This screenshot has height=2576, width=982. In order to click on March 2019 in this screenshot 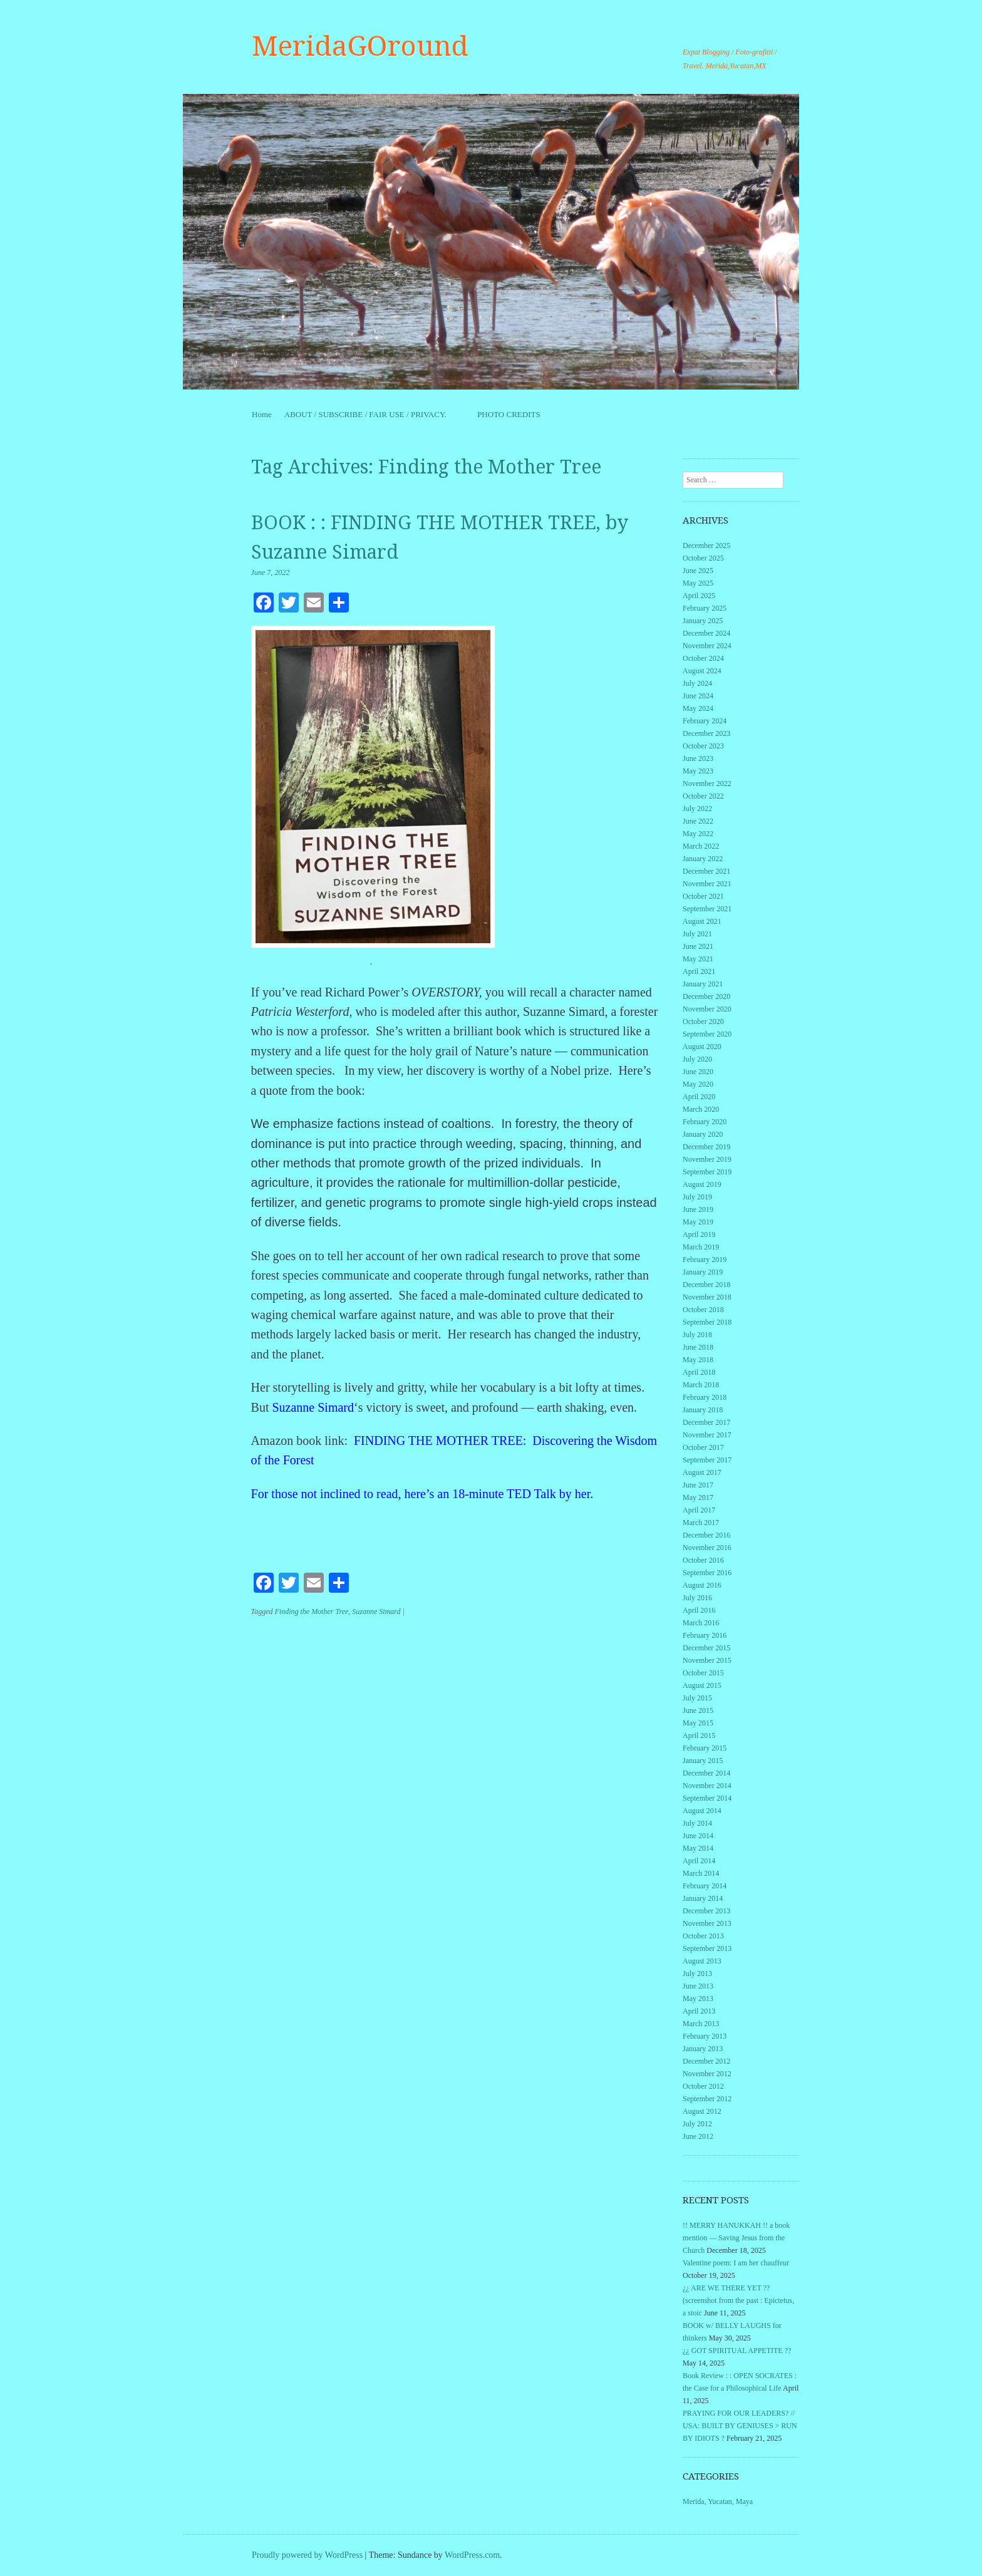, I will do `click(701, 1247)`.